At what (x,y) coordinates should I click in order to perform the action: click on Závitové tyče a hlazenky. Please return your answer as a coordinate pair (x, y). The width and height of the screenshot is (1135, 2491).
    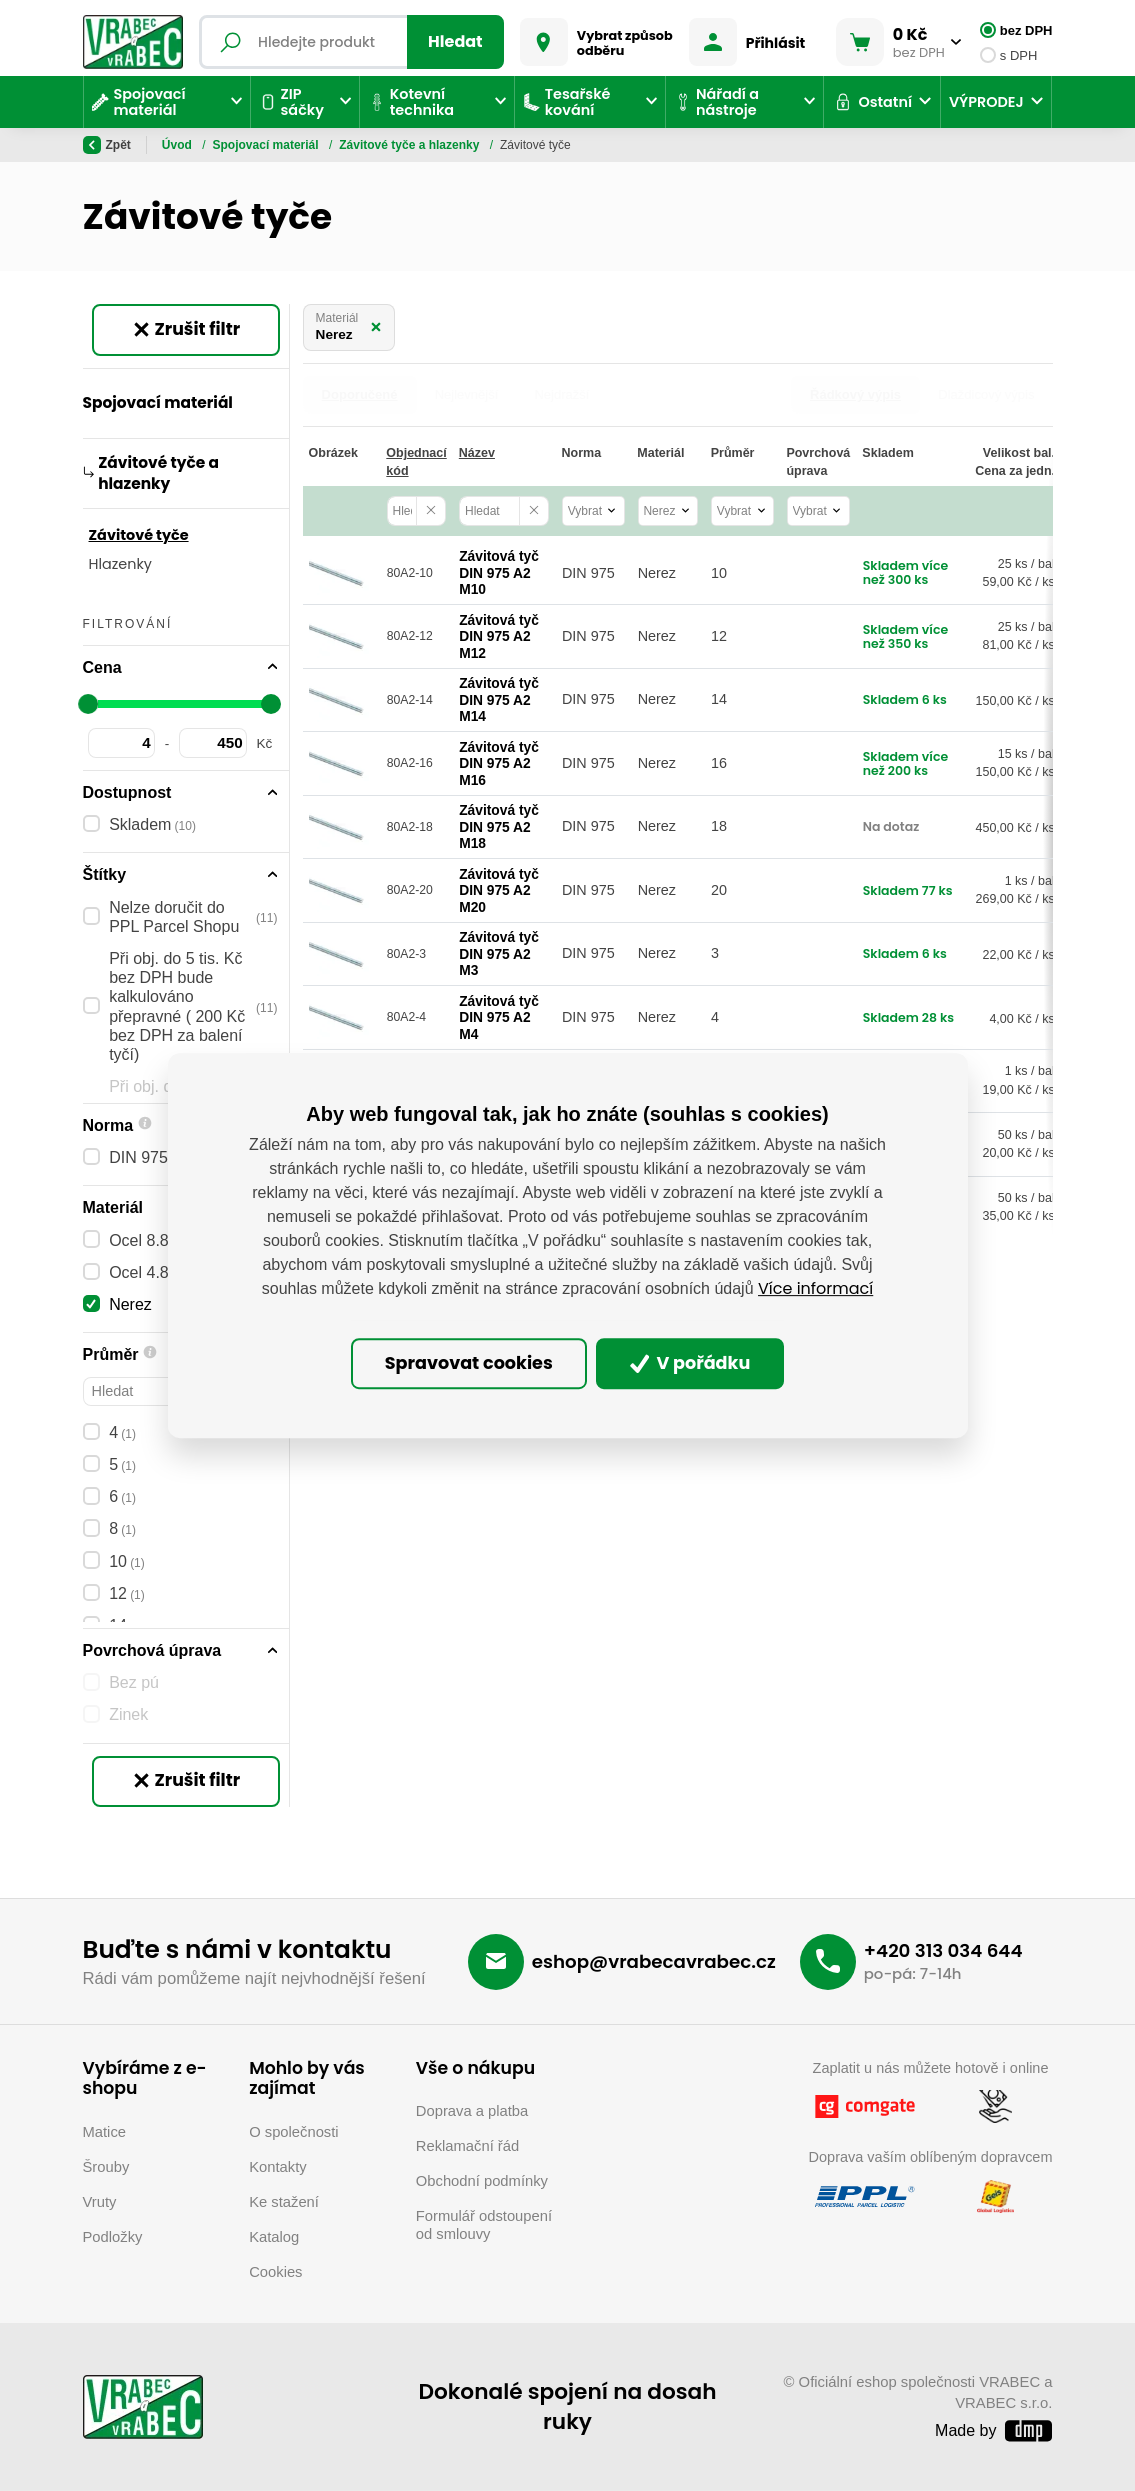
    Looking at the image, I should click on (410, 145).